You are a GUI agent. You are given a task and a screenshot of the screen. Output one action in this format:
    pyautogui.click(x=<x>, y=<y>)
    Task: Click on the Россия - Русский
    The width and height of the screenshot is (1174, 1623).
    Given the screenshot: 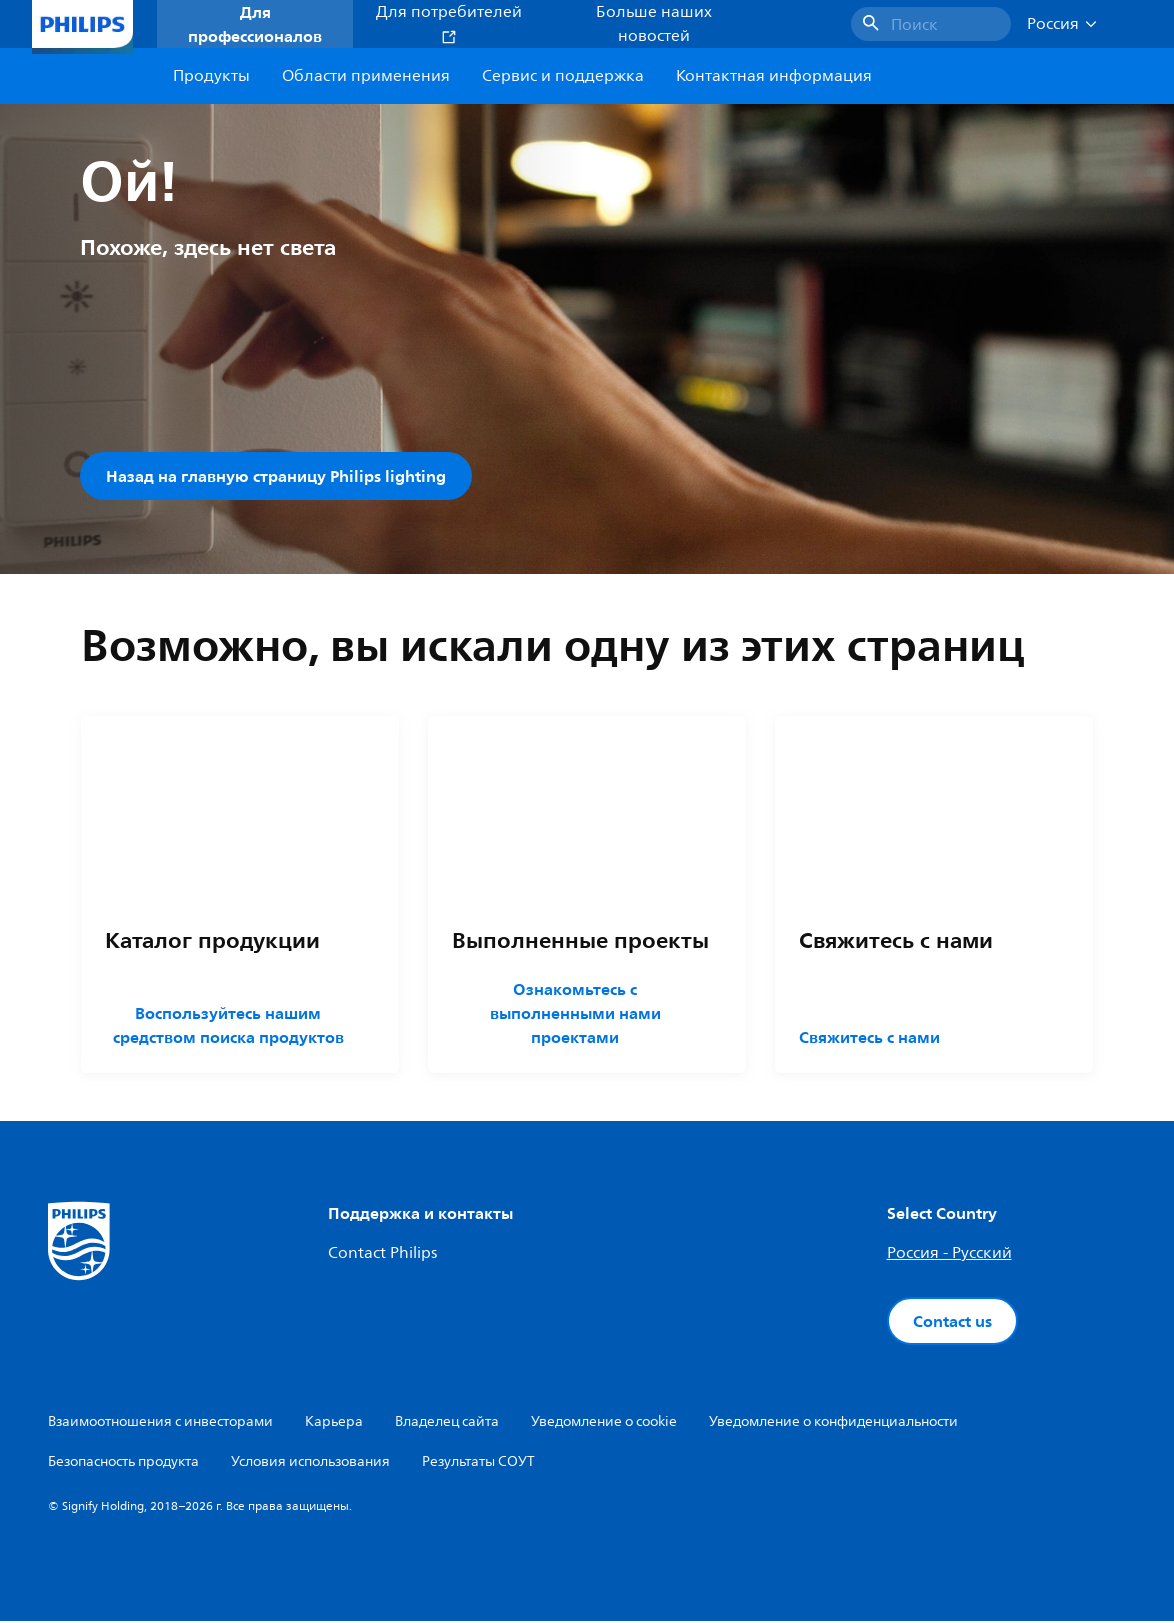 What is the action you would take?
    pyautogui.click(x=949, y=1255)
    